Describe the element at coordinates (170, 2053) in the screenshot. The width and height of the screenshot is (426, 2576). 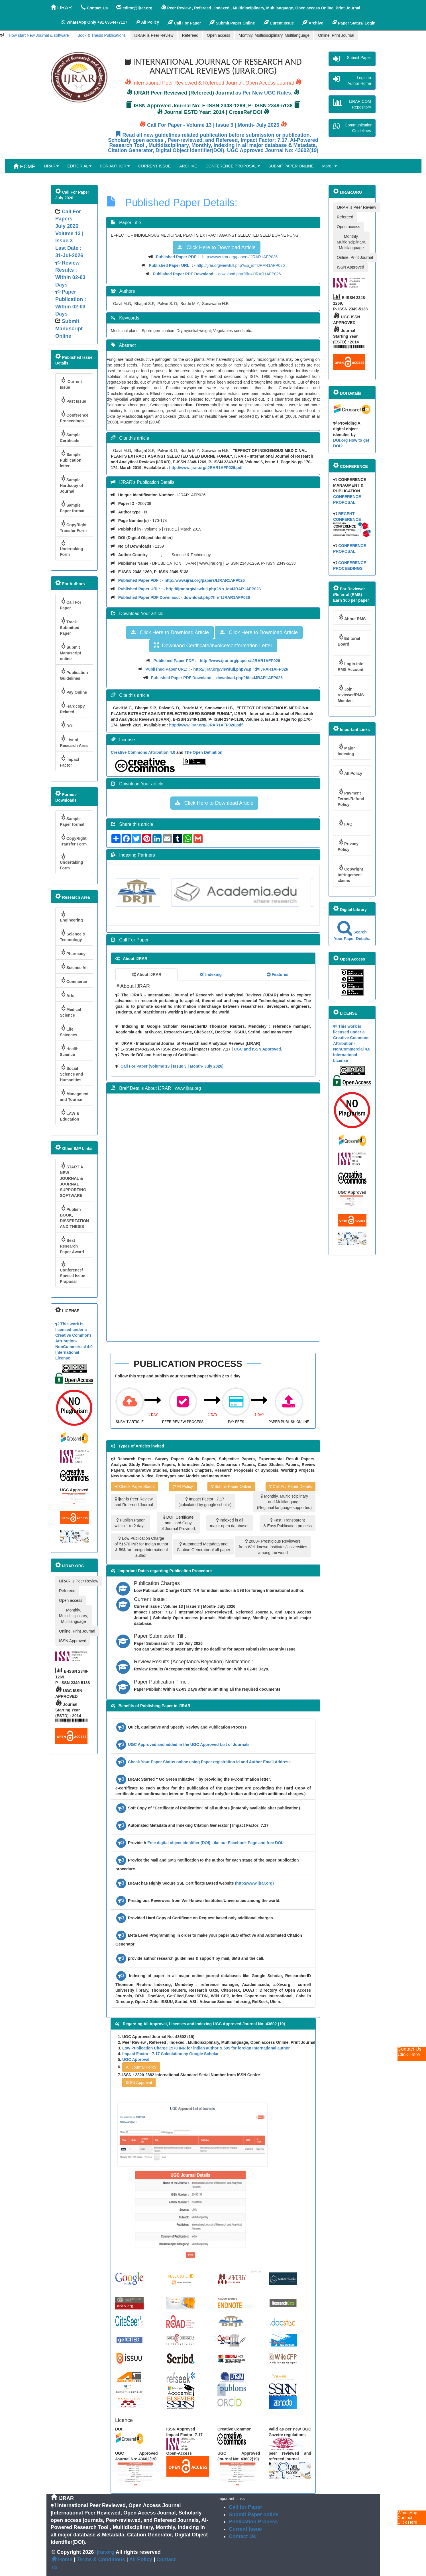
I see `Impact Factor : 7.17 Calculation by Google Scholar` at that location.